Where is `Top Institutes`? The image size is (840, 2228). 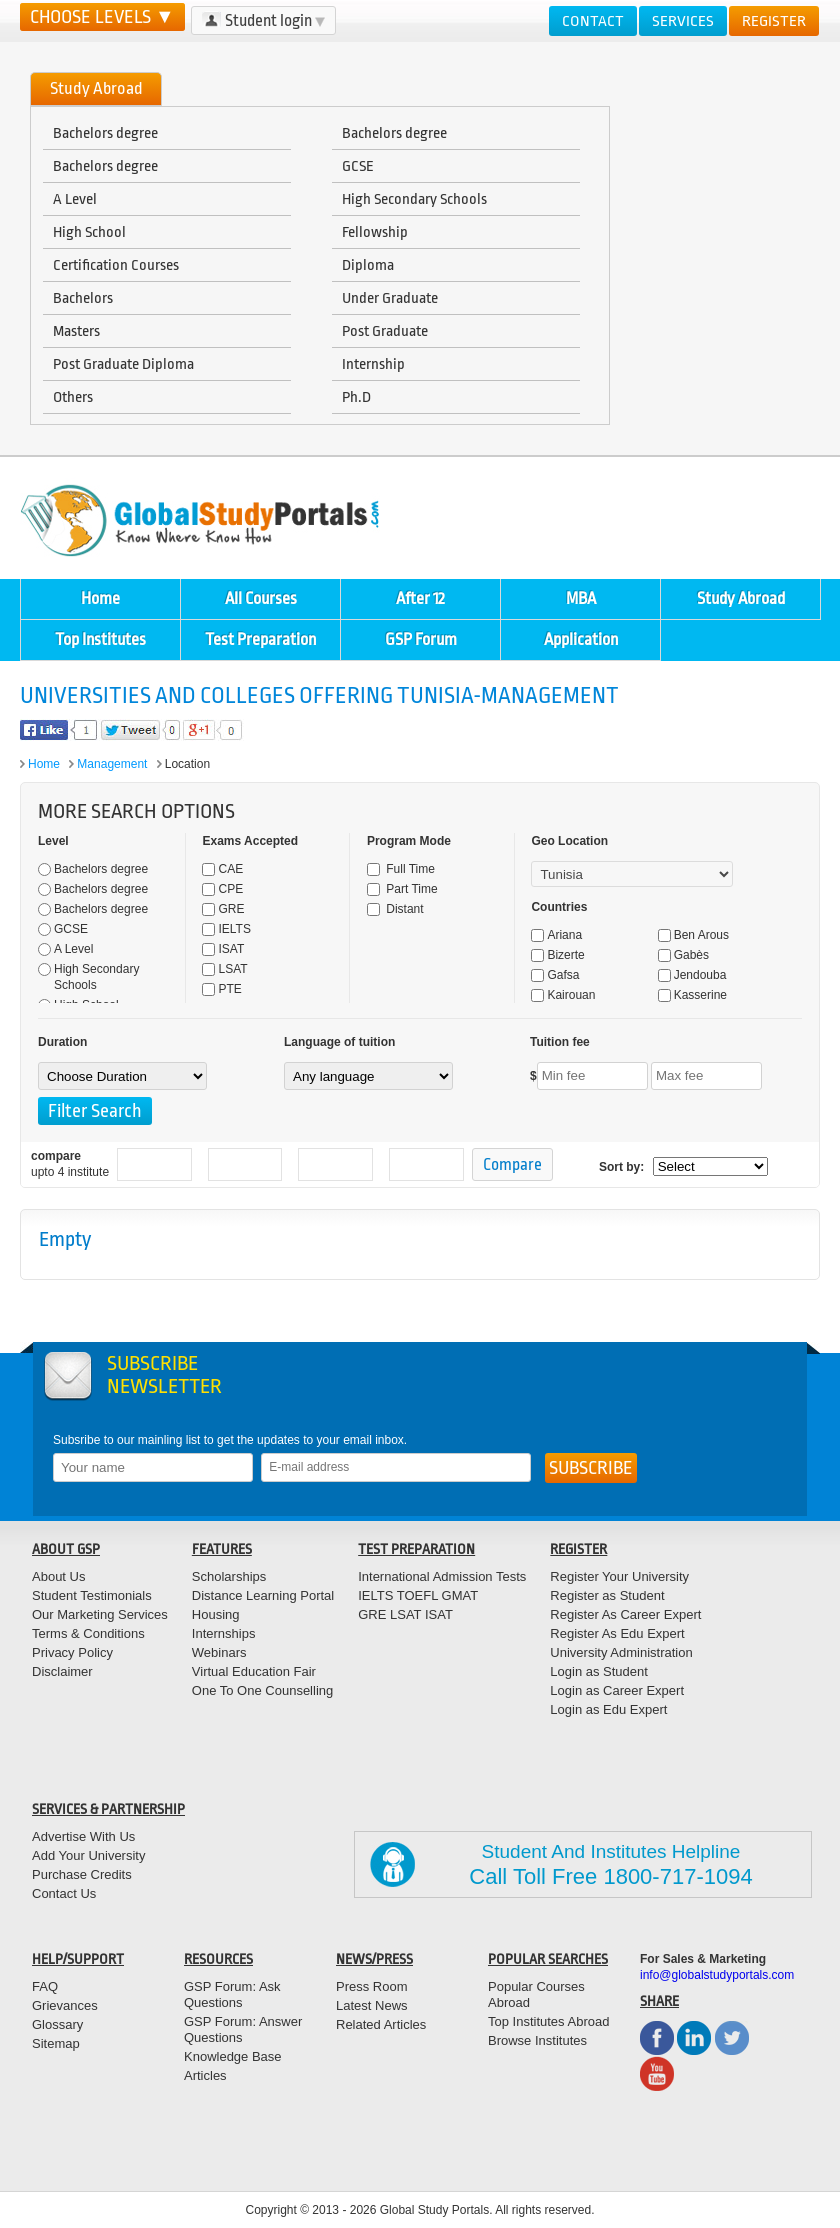
Top Institutes is located at coordinates (100, 639).